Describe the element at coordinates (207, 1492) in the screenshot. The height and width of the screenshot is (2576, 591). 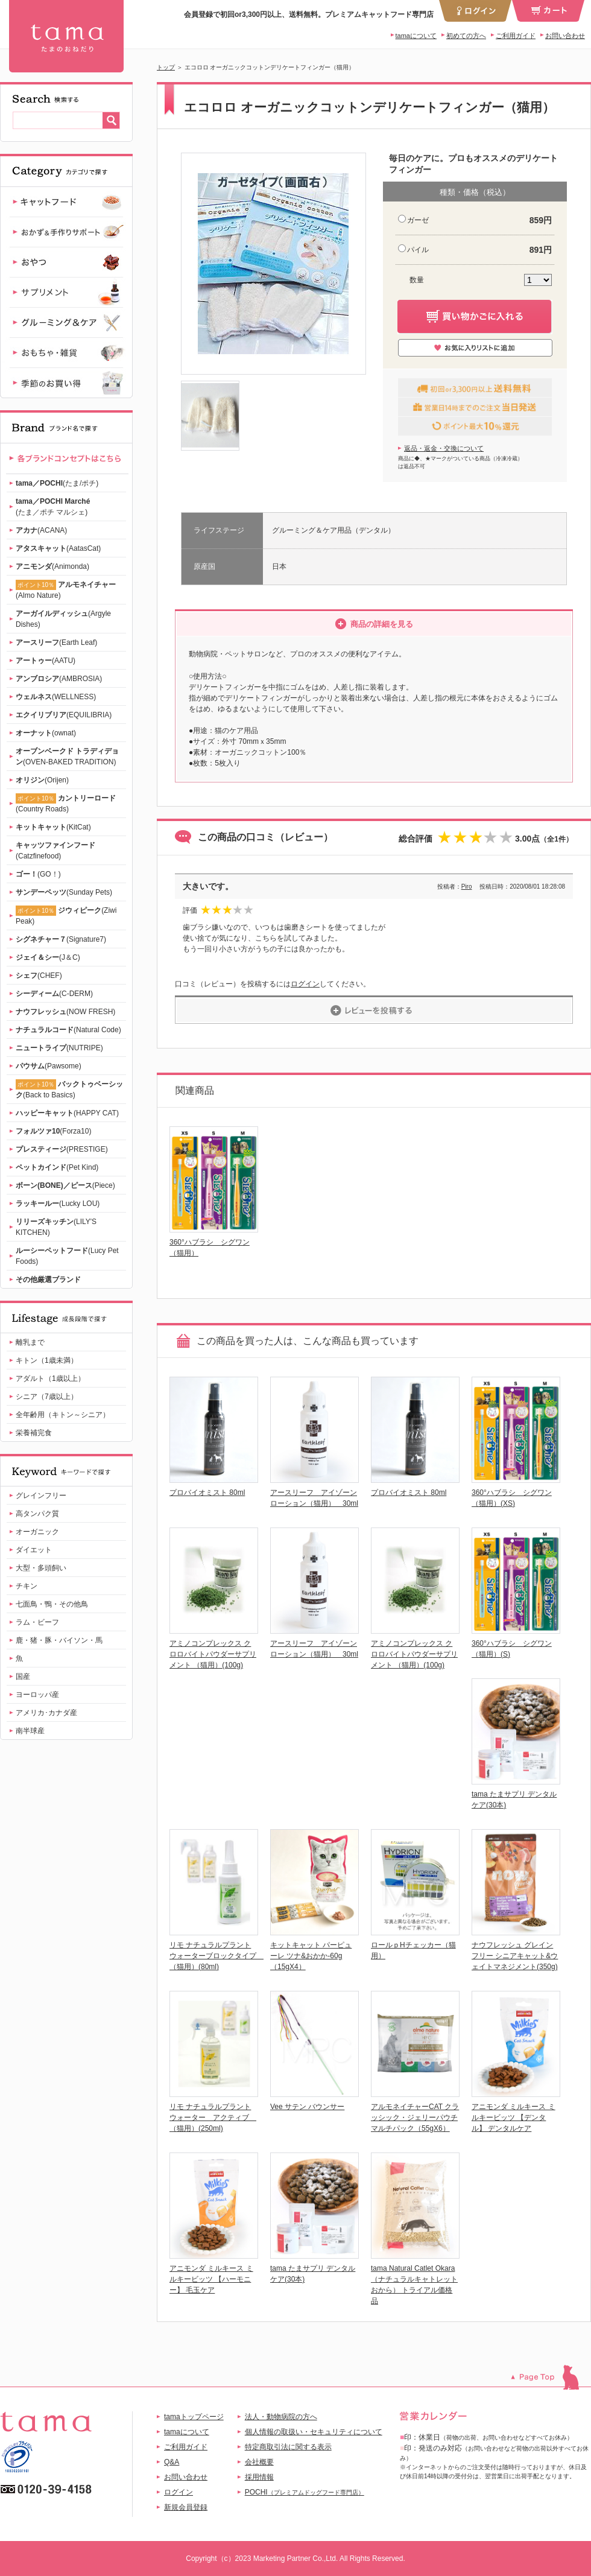
I see `プロバイオミスト 80ml` at that location.